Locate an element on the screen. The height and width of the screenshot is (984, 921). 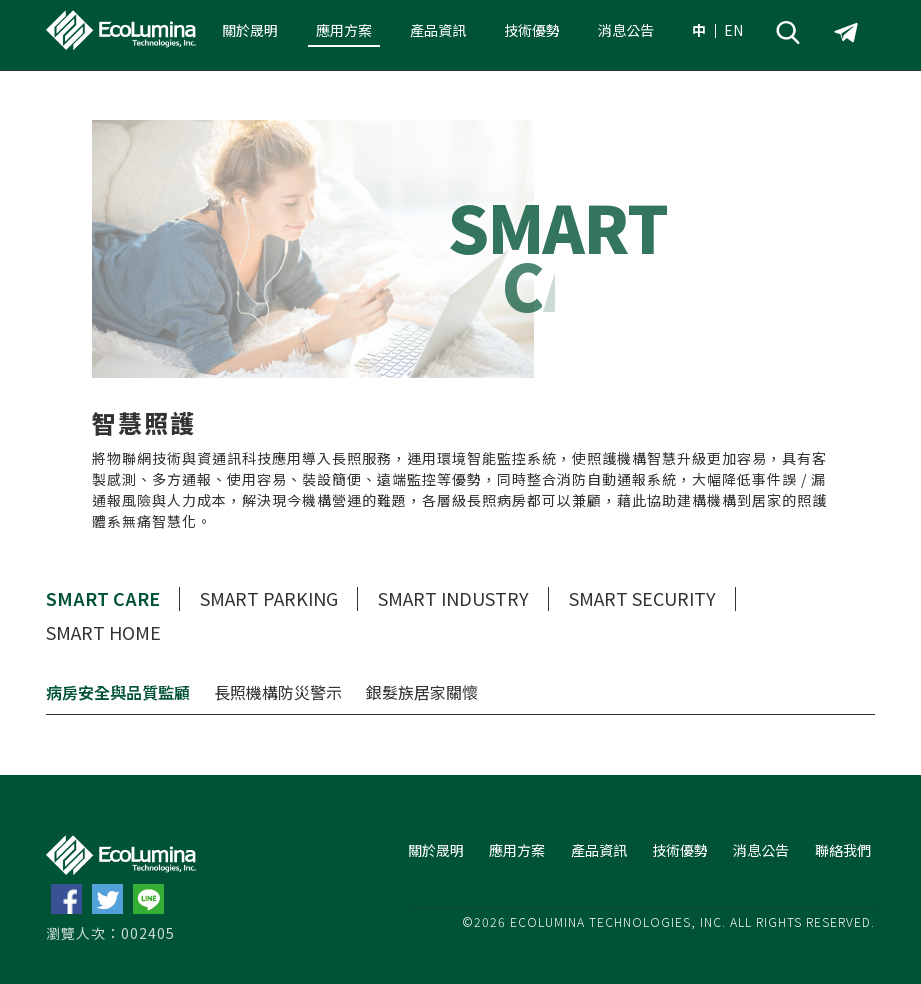
EN is located at coordinates (733, 30).